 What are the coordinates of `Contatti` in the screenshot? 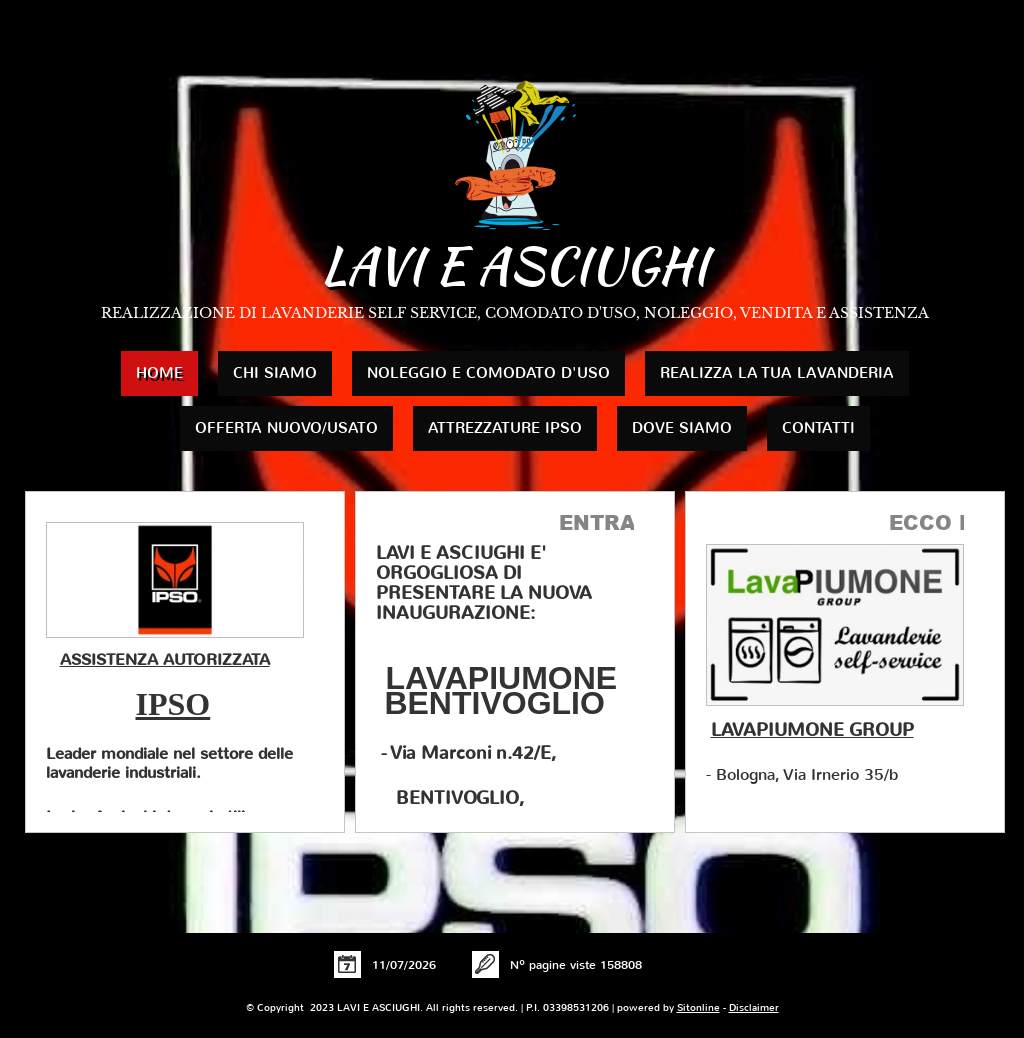 It's located at (818, 428).